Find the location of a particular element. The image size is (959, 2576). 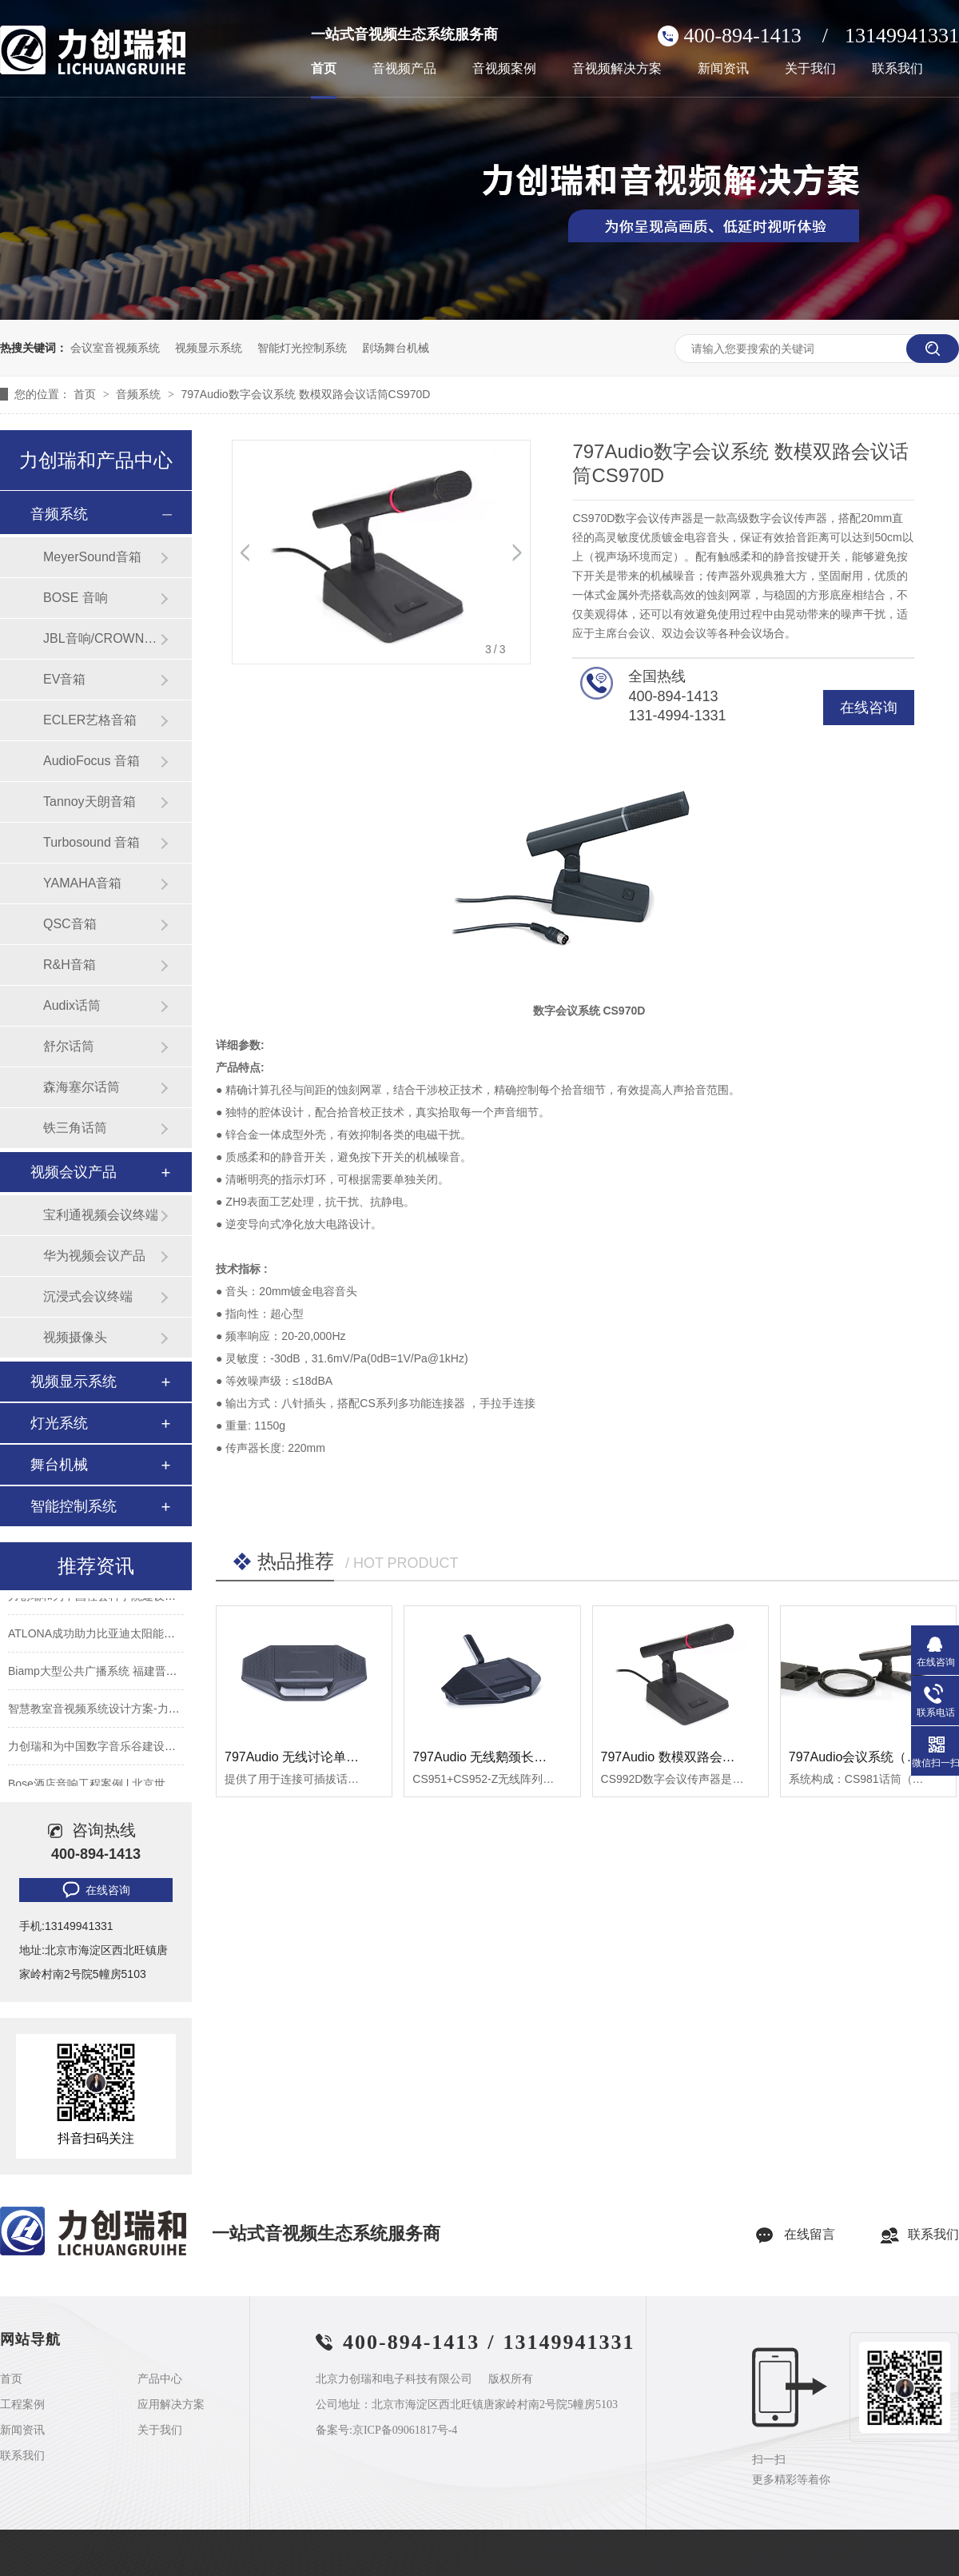

灯光系统 is located at coordinates (59, 1423).